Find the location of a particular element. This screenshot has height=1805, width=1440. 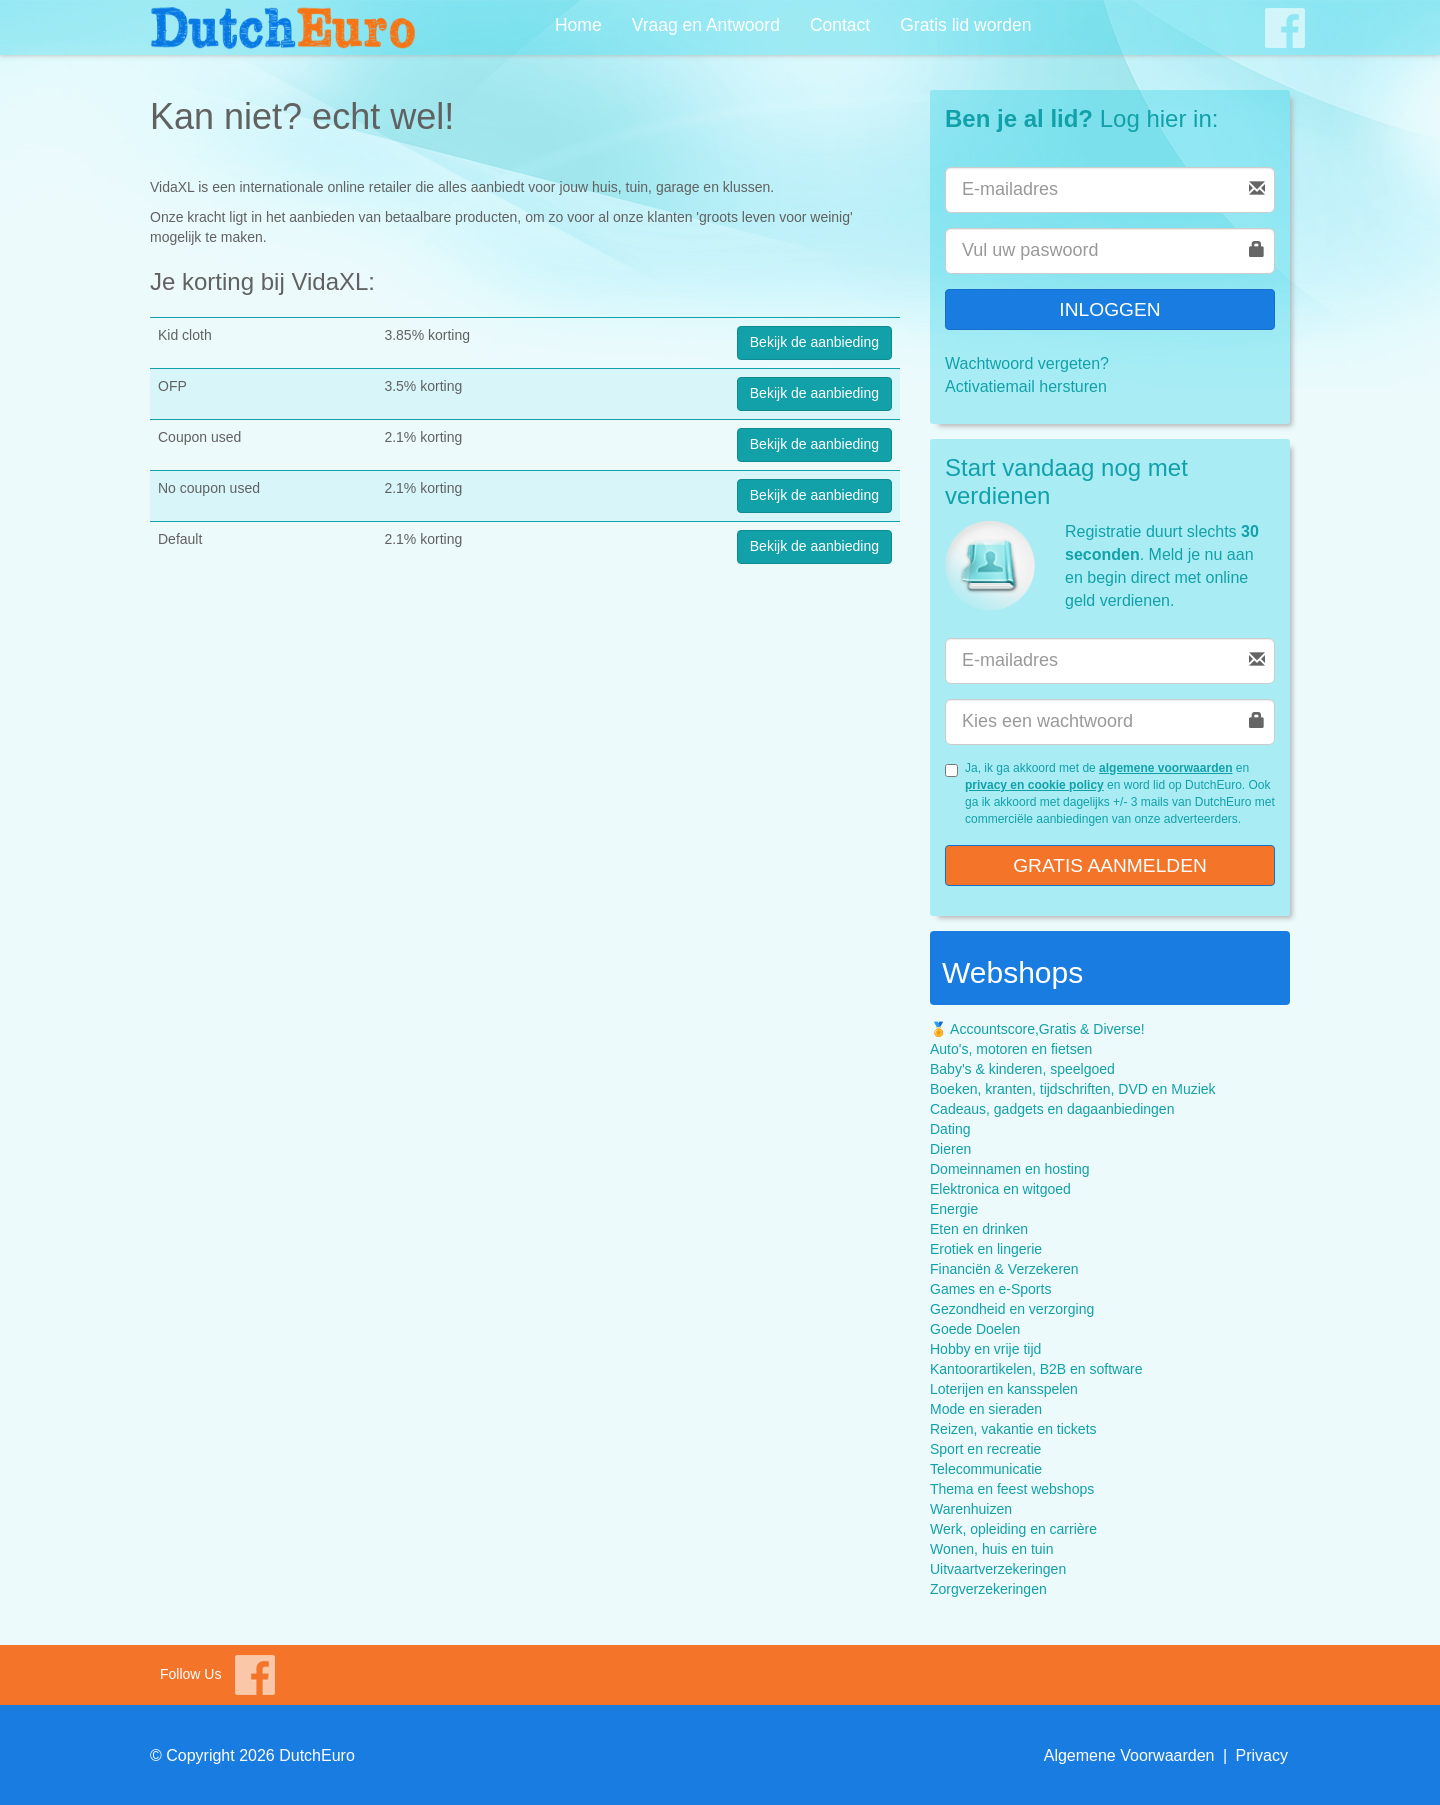

Baby's & kinderen, speelgoed is located at coordinates (1022, 1069).